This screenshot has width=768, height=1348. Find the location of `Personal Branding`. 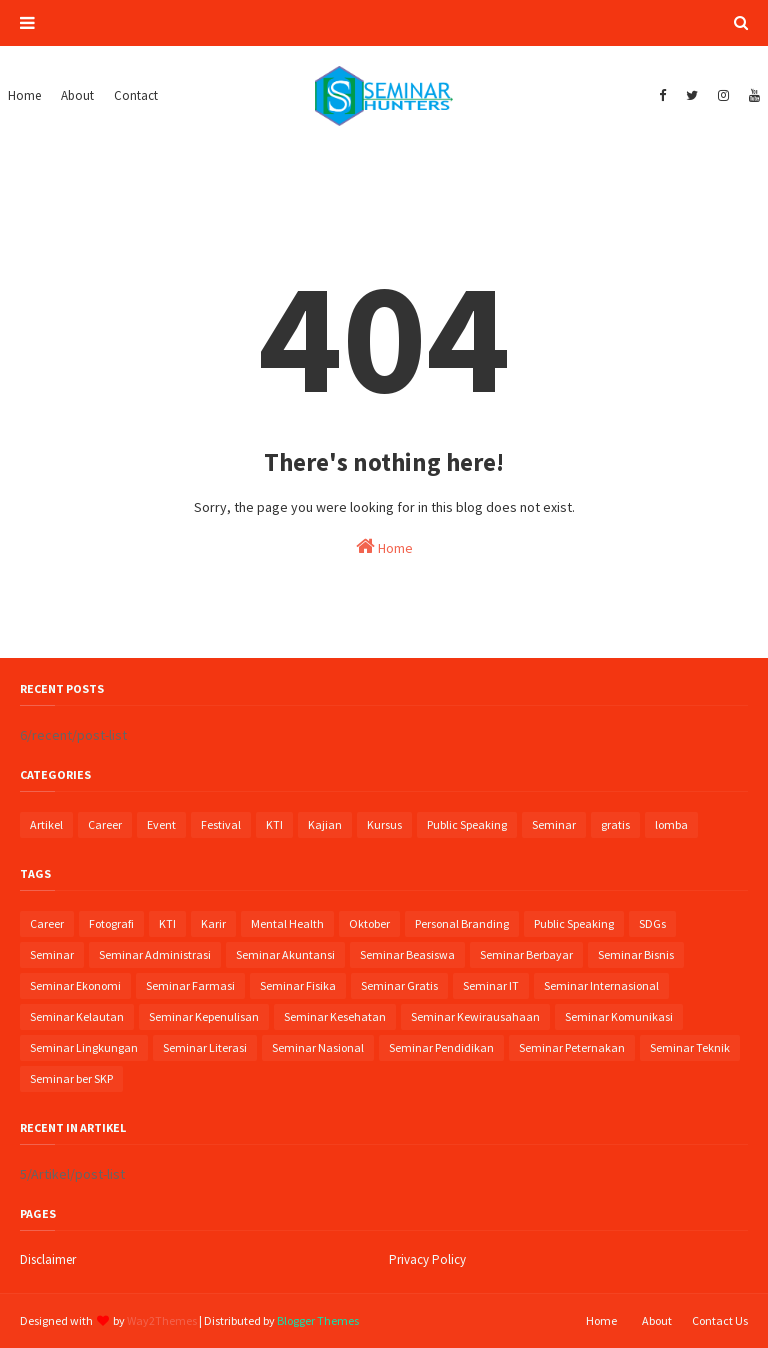

Personal Branding is located at coordinates (462, 923).